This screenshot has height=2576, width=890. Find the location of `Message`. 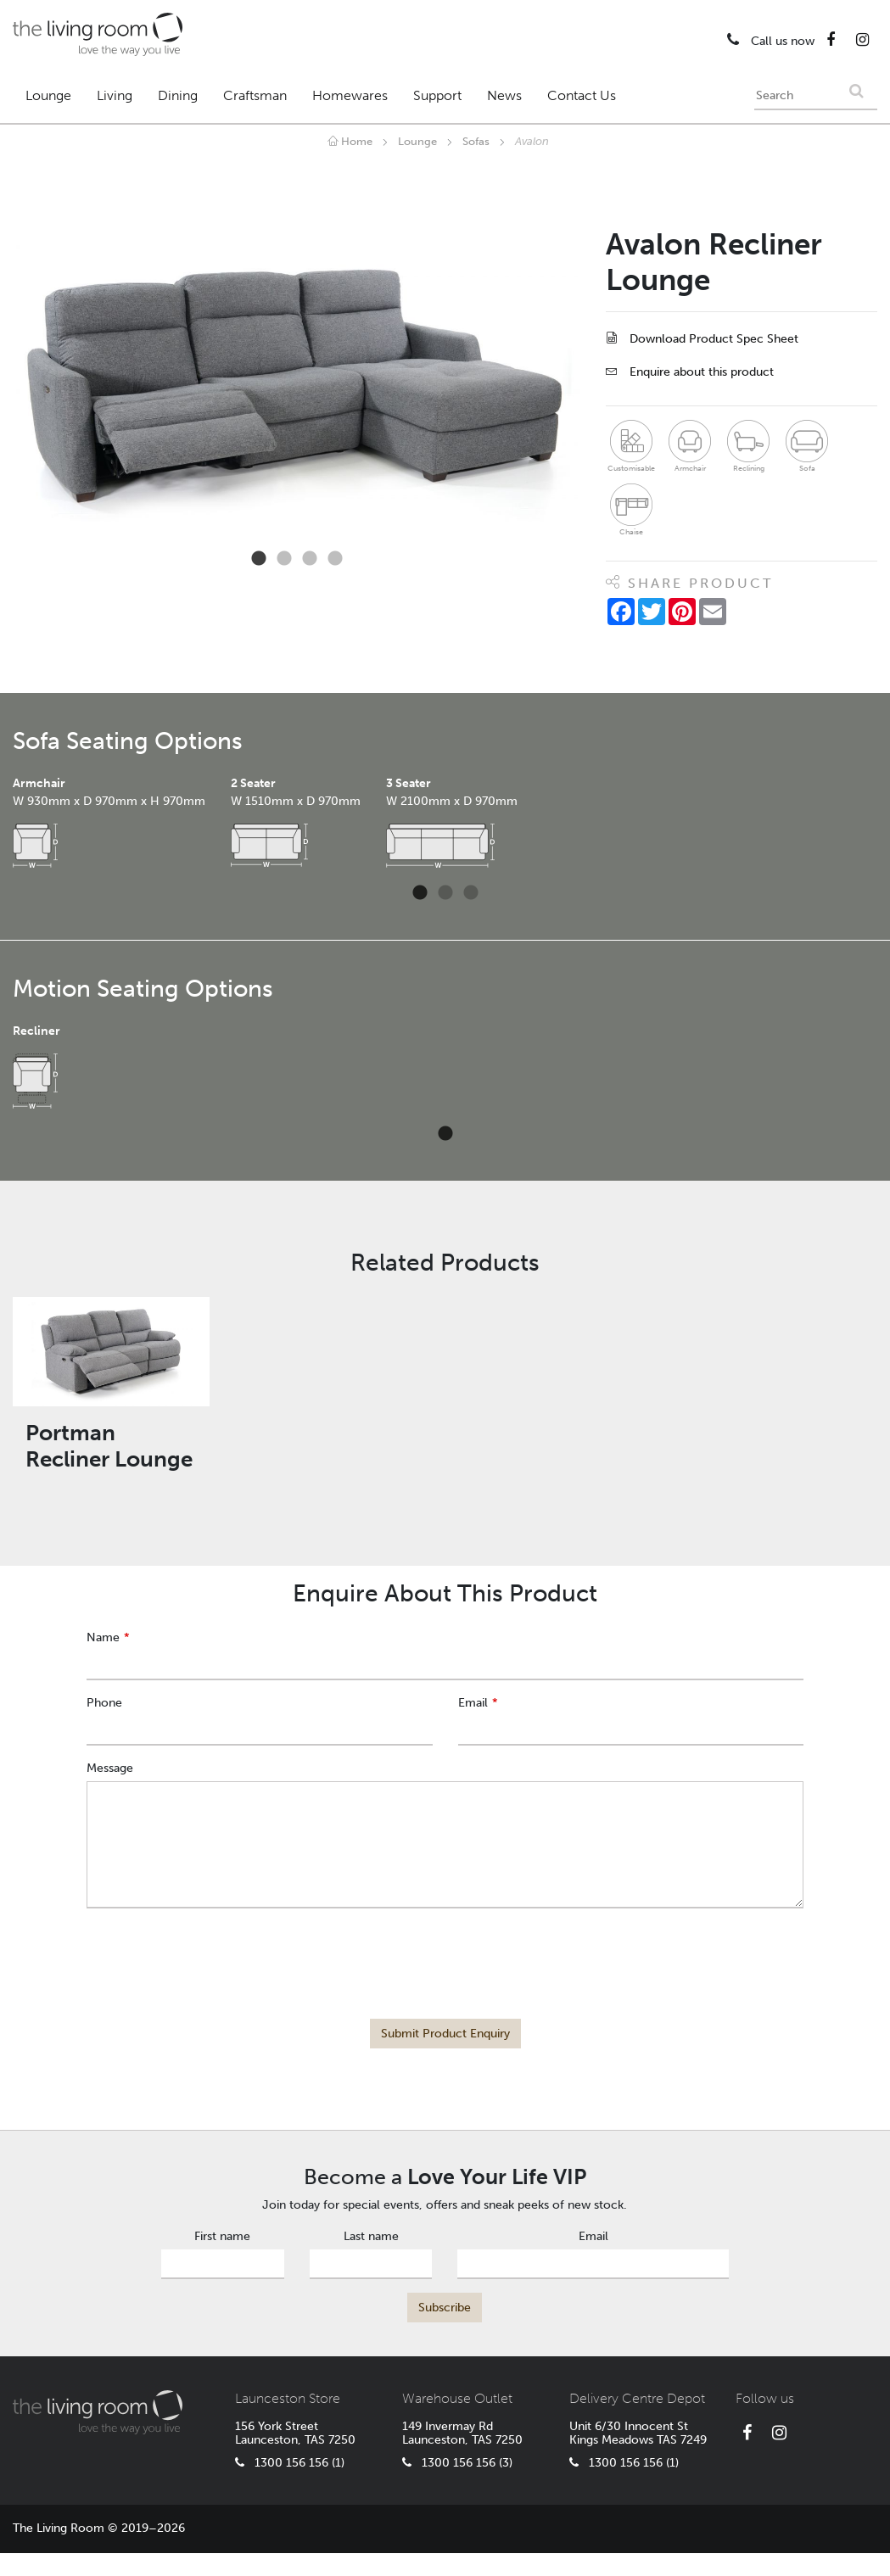

Message is located at coordinates (110, 1768).